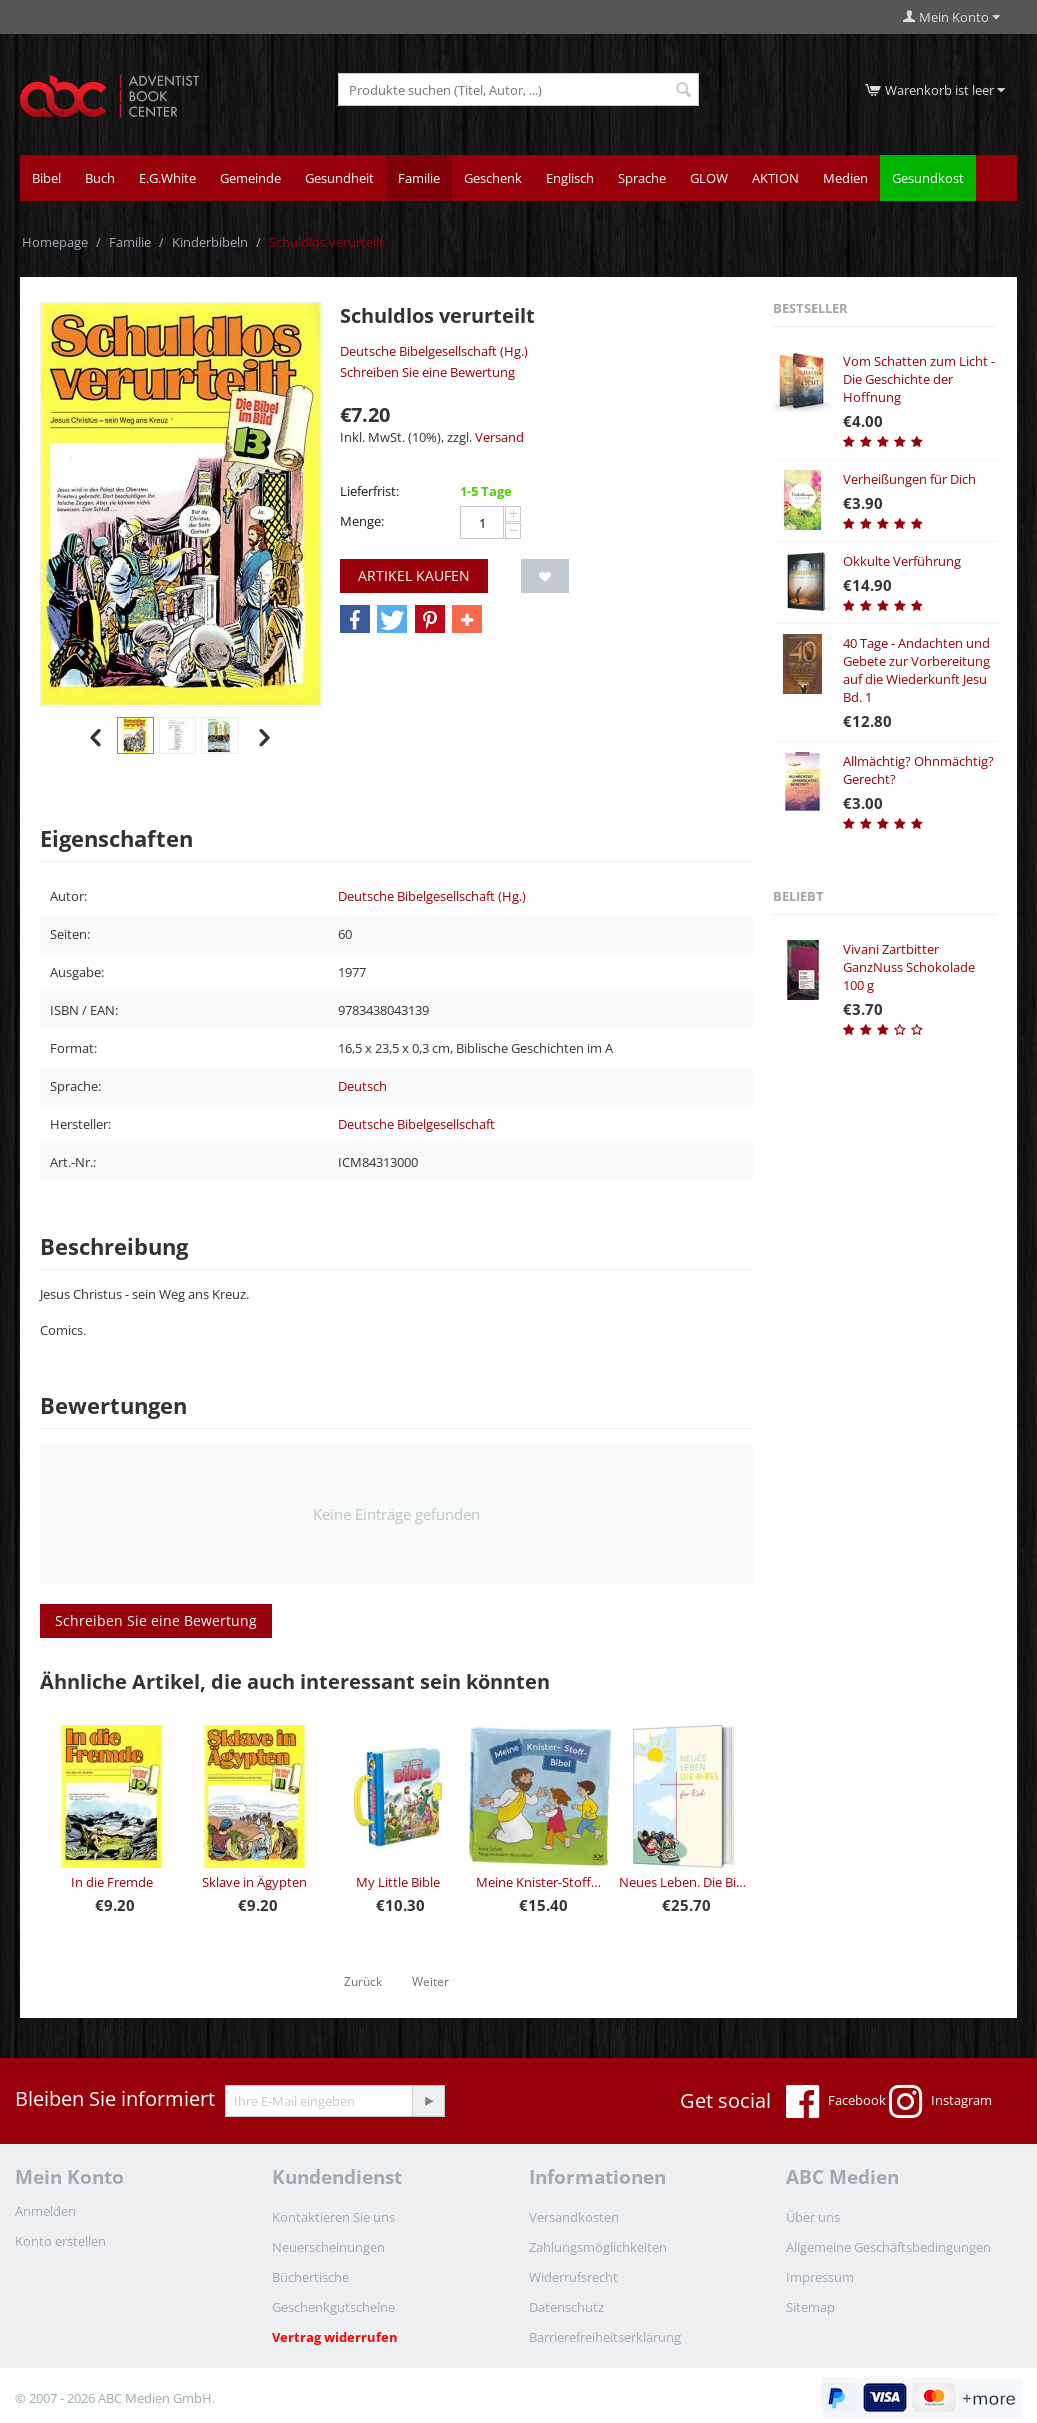 The image size is (1037, 2423). What do you see at coordinates (355, 620) in the screenshot?
I see `[button]` at bounding box center [355, 620].